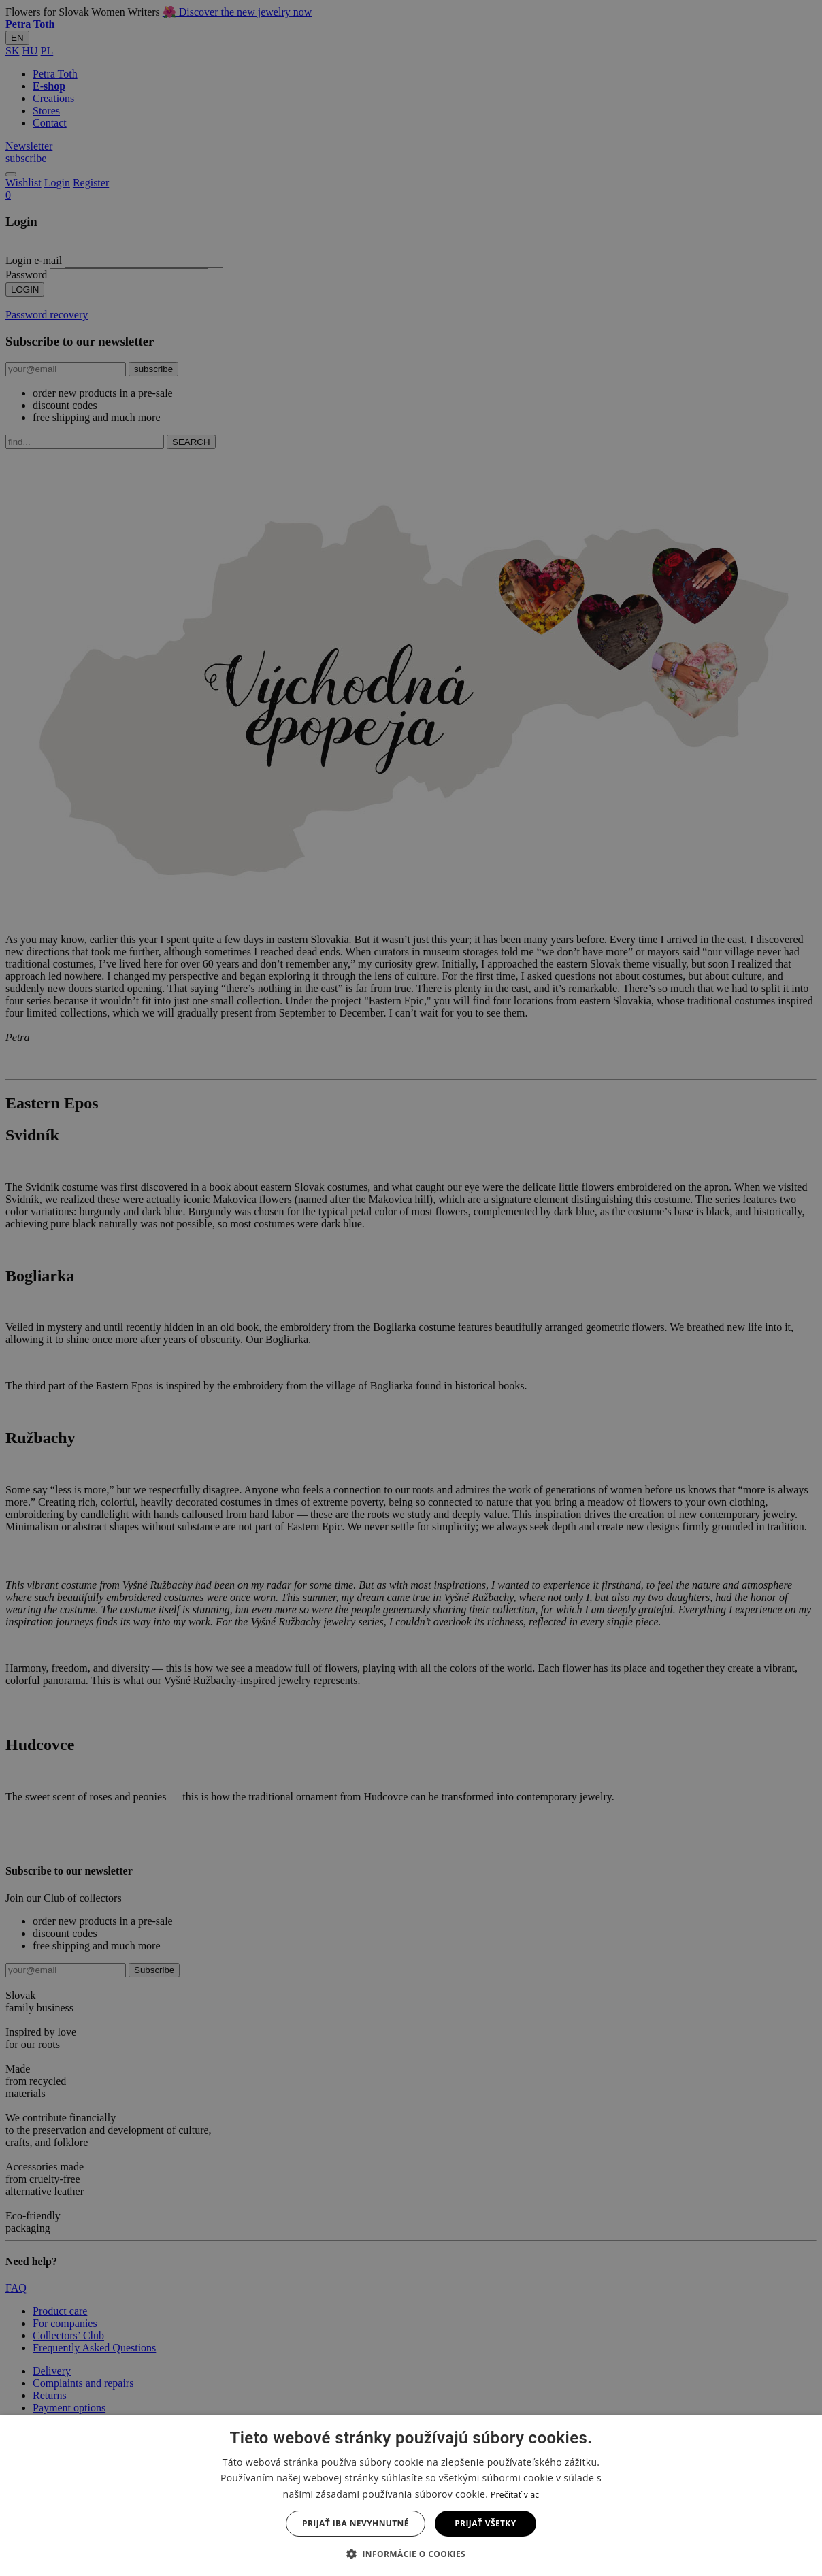 This screenshot has height=2576, width=822. What do you see at coordinates (515, 2494) in the screenshot?
I see `Prečítať viac [Prečítať viac, opens a new window]` at bounding box center [515, 2494].